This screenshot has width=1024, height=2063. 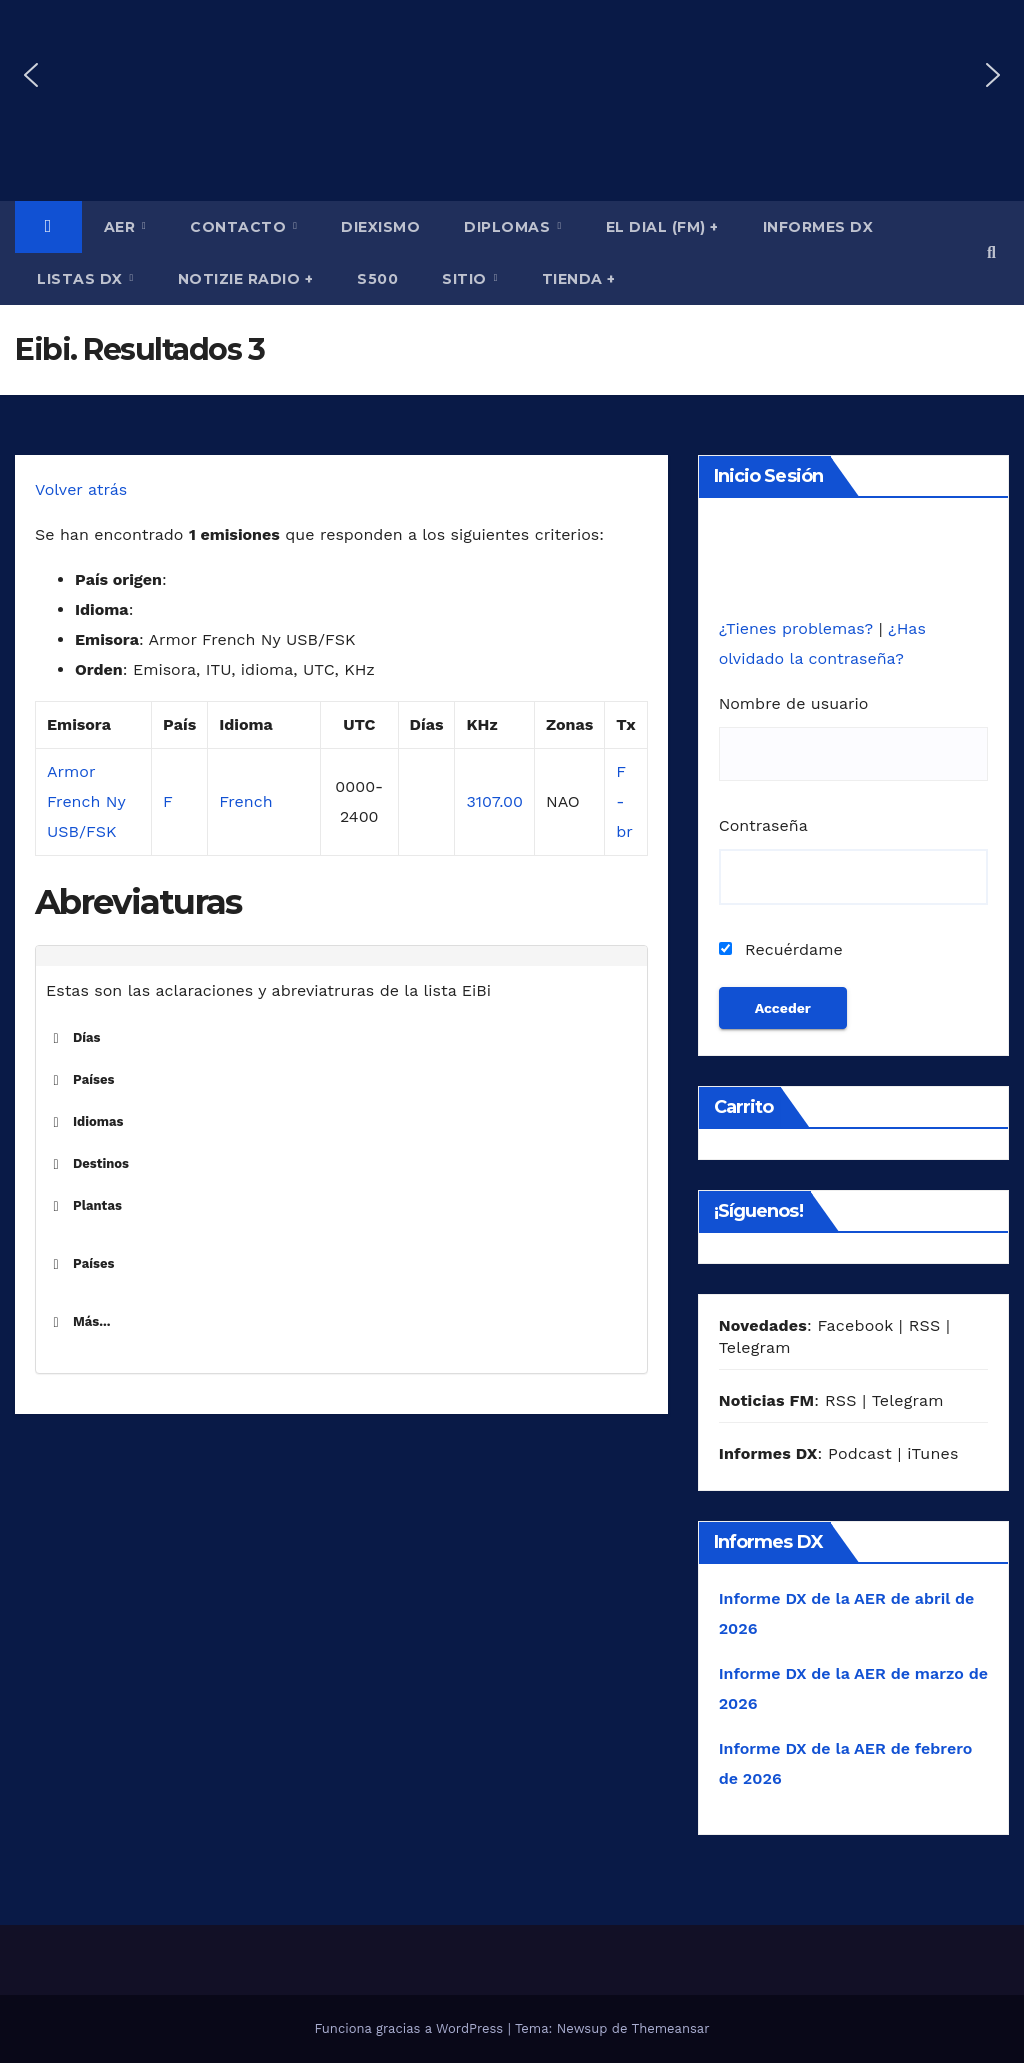 What do you see at coordinates (799, 628) in the screenshot?
I see `¿Tienes problemas?` at bounding box center [799, 628].